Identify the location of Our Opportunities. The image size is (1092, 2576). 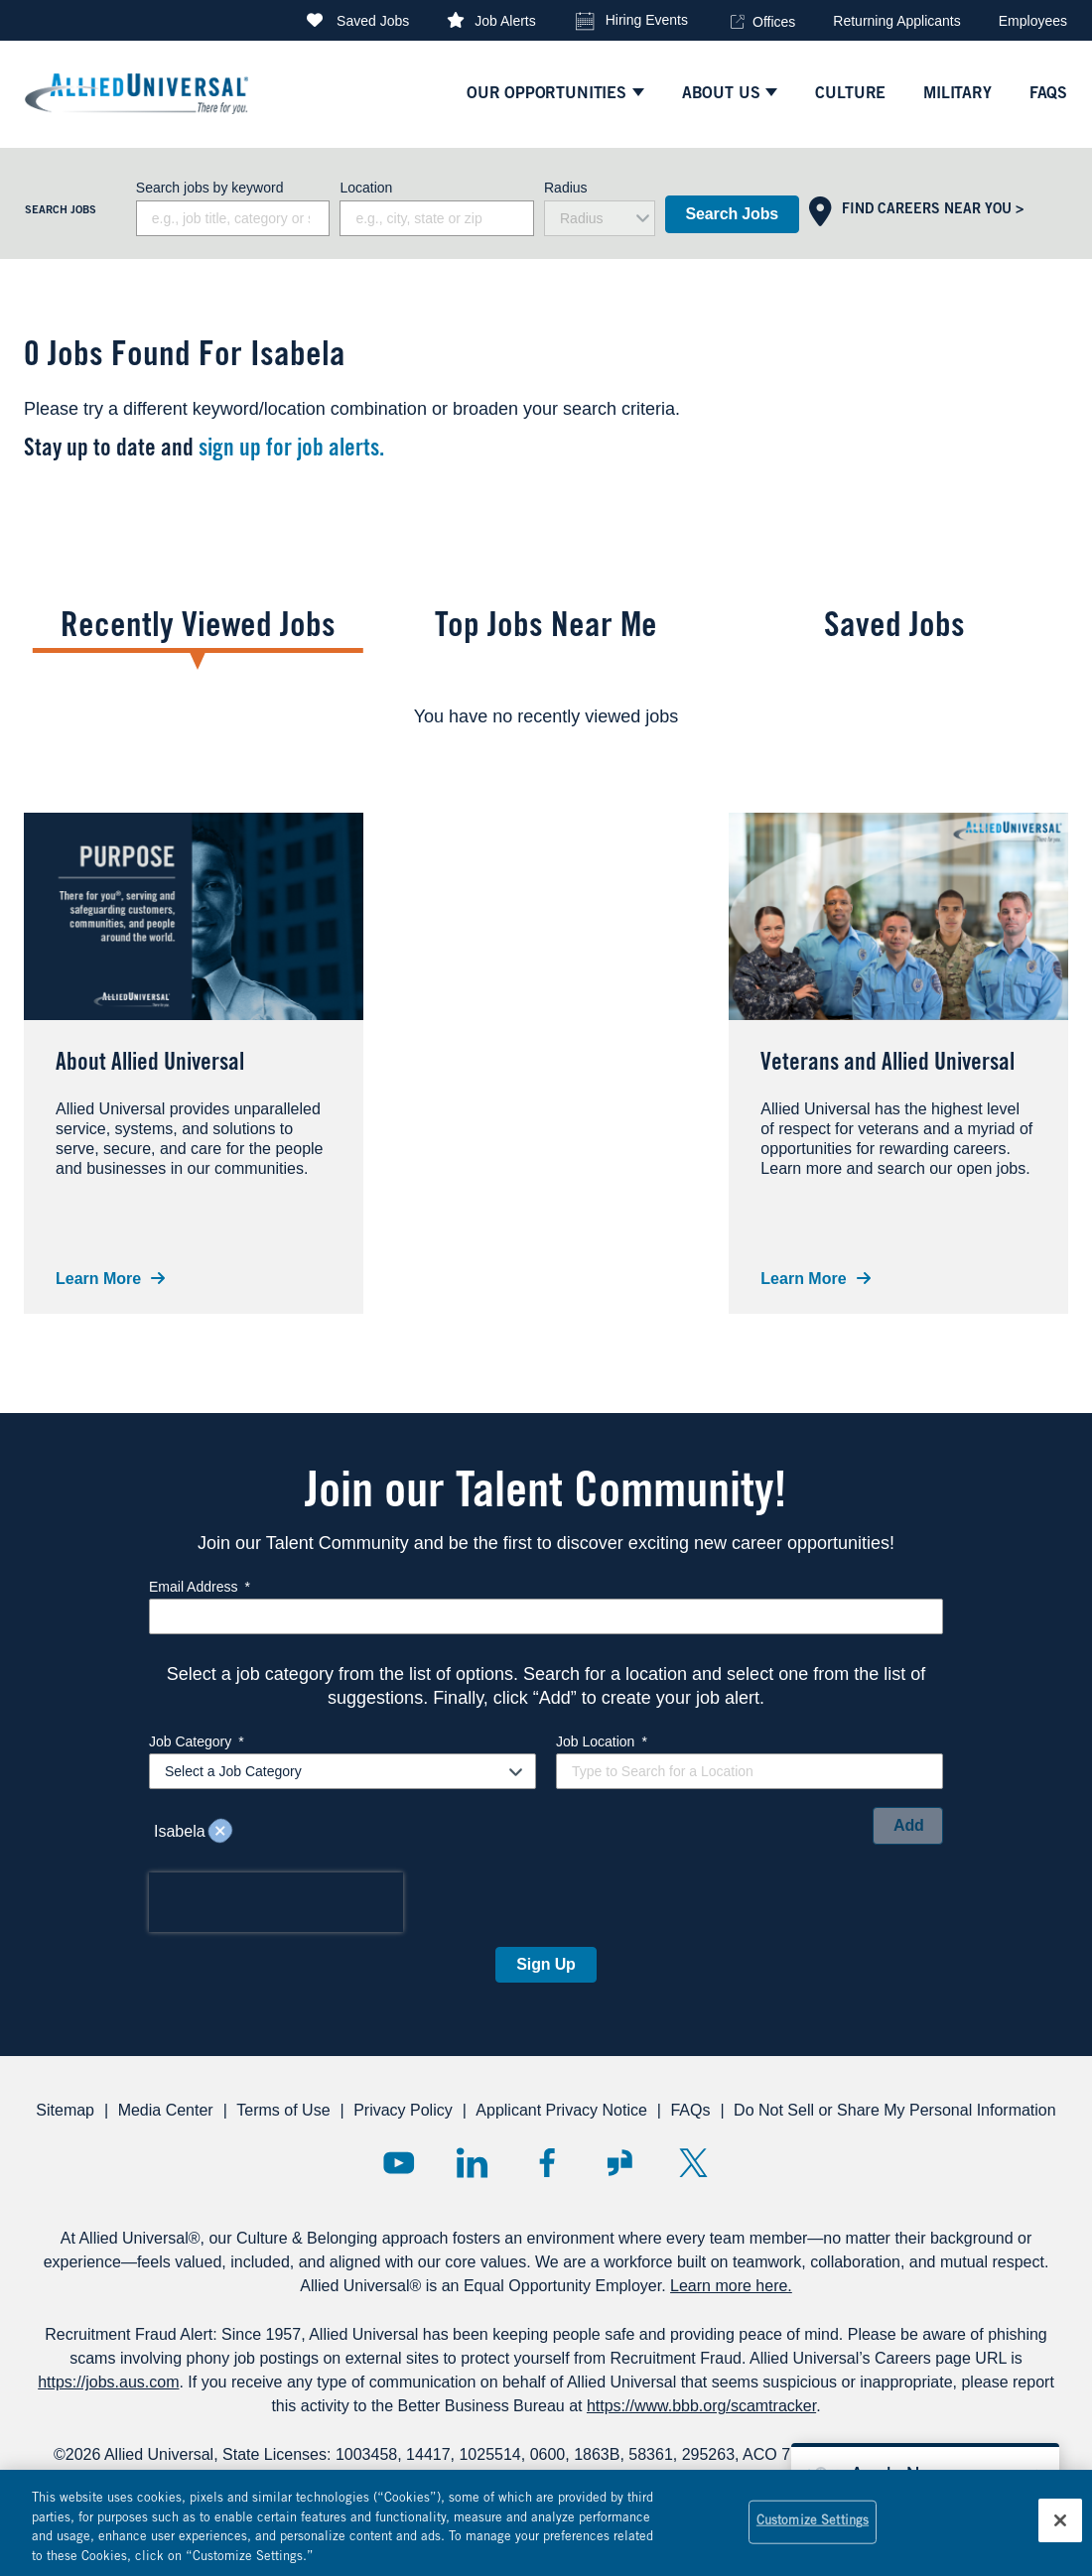
(546, 94).